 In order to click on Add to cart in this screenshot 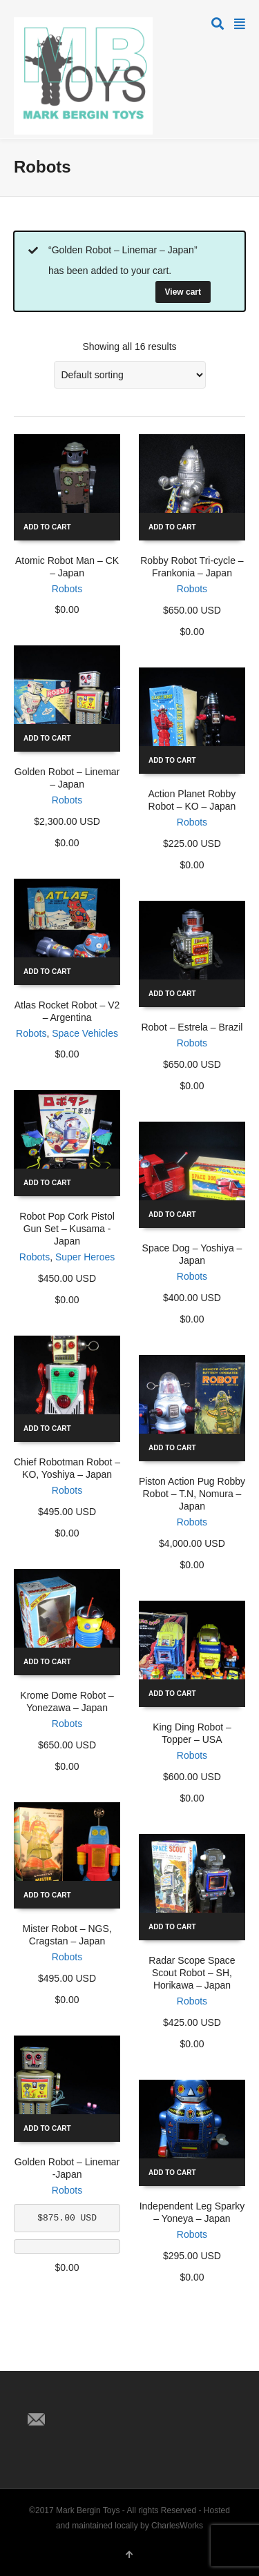, I will do `click(47, 527)`.